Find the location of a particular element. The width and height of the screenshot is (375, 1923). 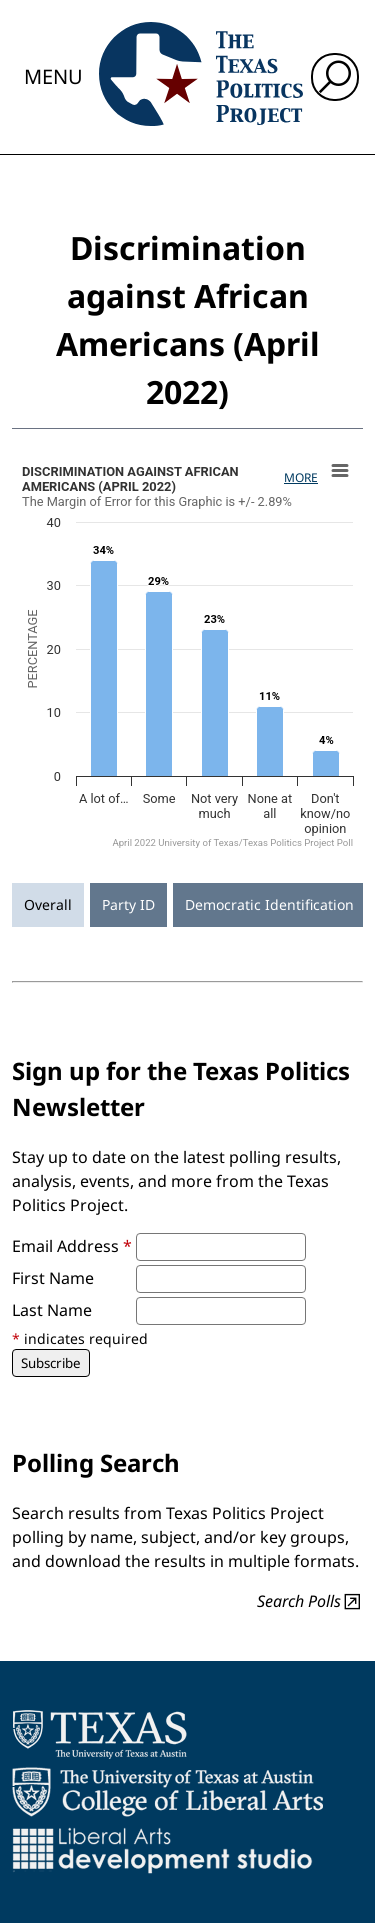

Last Name is located at coordinates (52, 1310).